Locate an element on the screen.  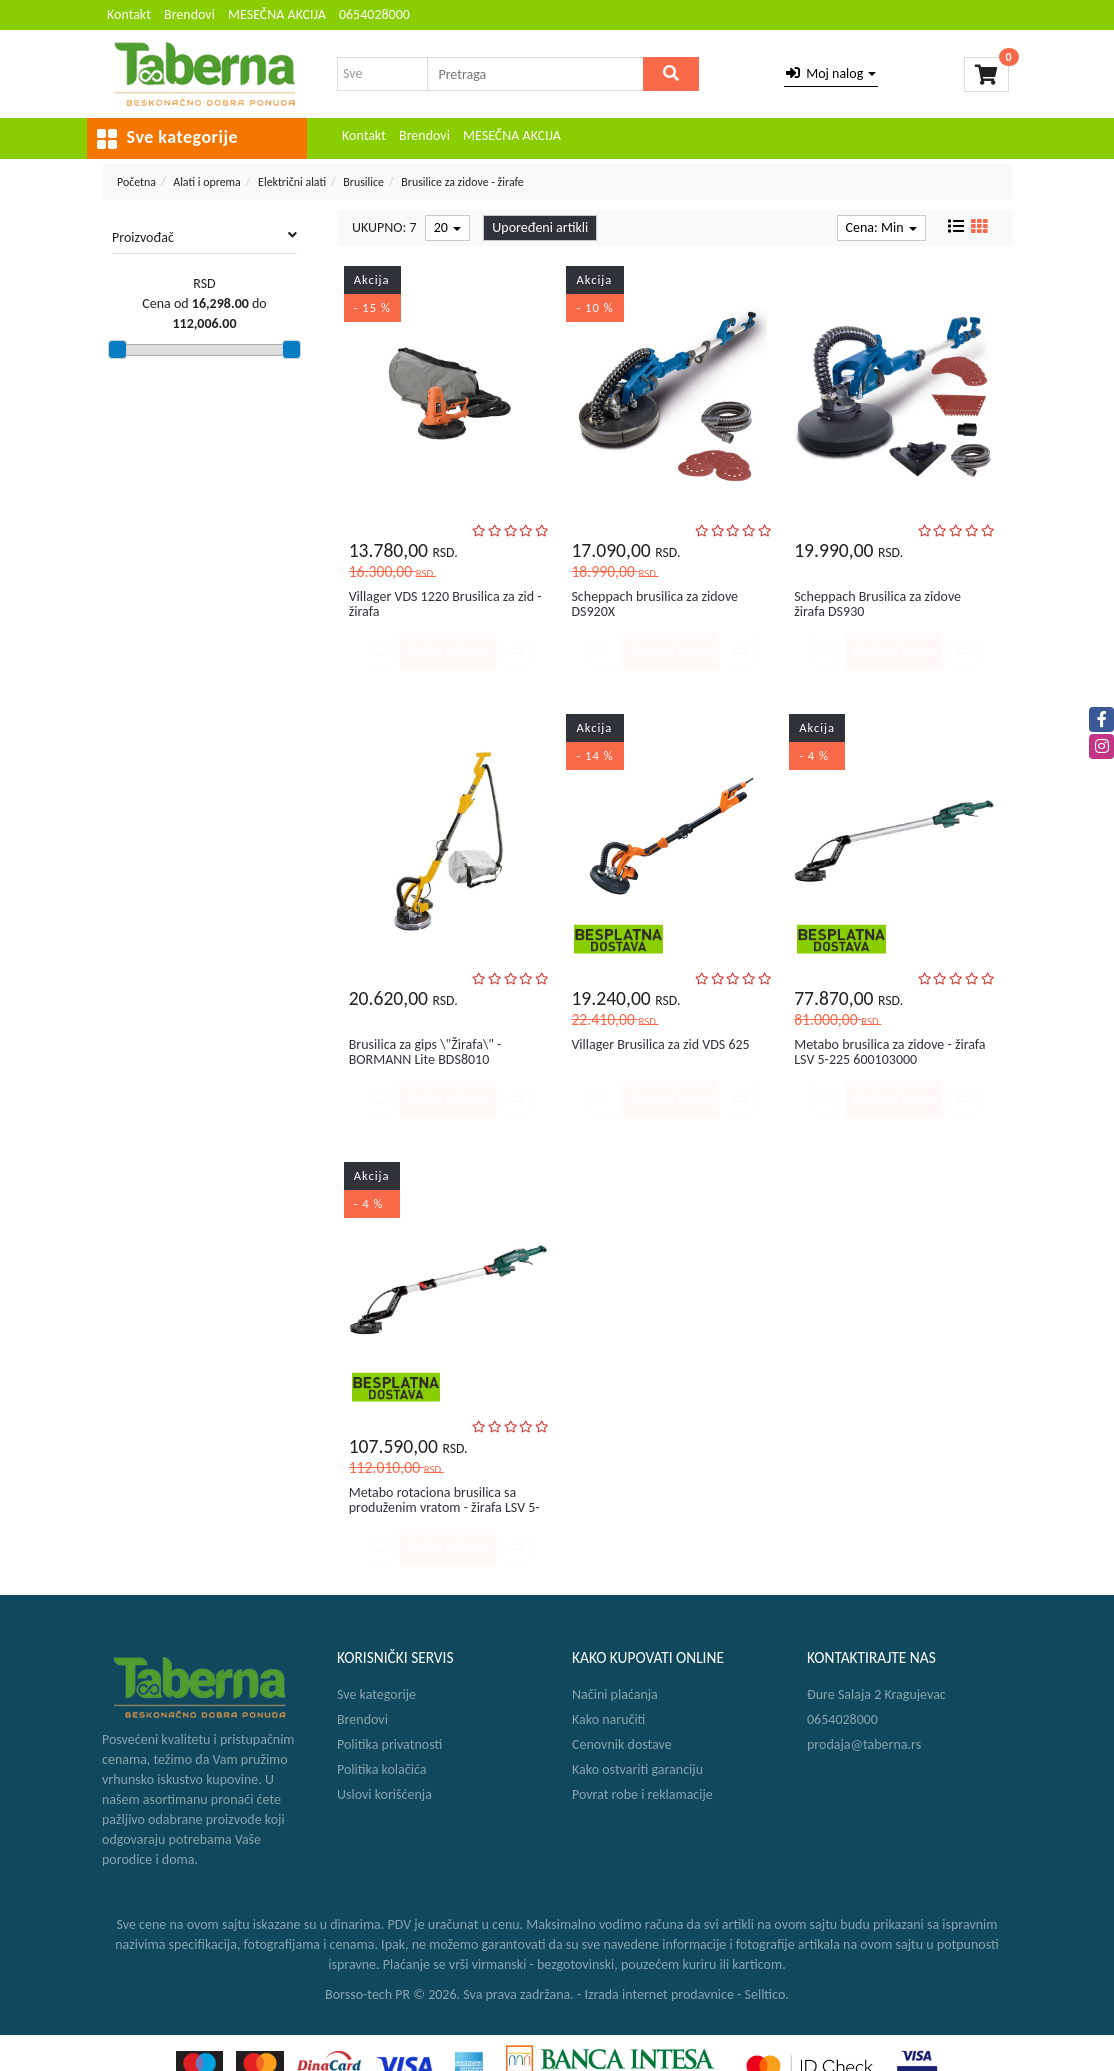
Načini plaćanja is located at coordinates (615, 1694).